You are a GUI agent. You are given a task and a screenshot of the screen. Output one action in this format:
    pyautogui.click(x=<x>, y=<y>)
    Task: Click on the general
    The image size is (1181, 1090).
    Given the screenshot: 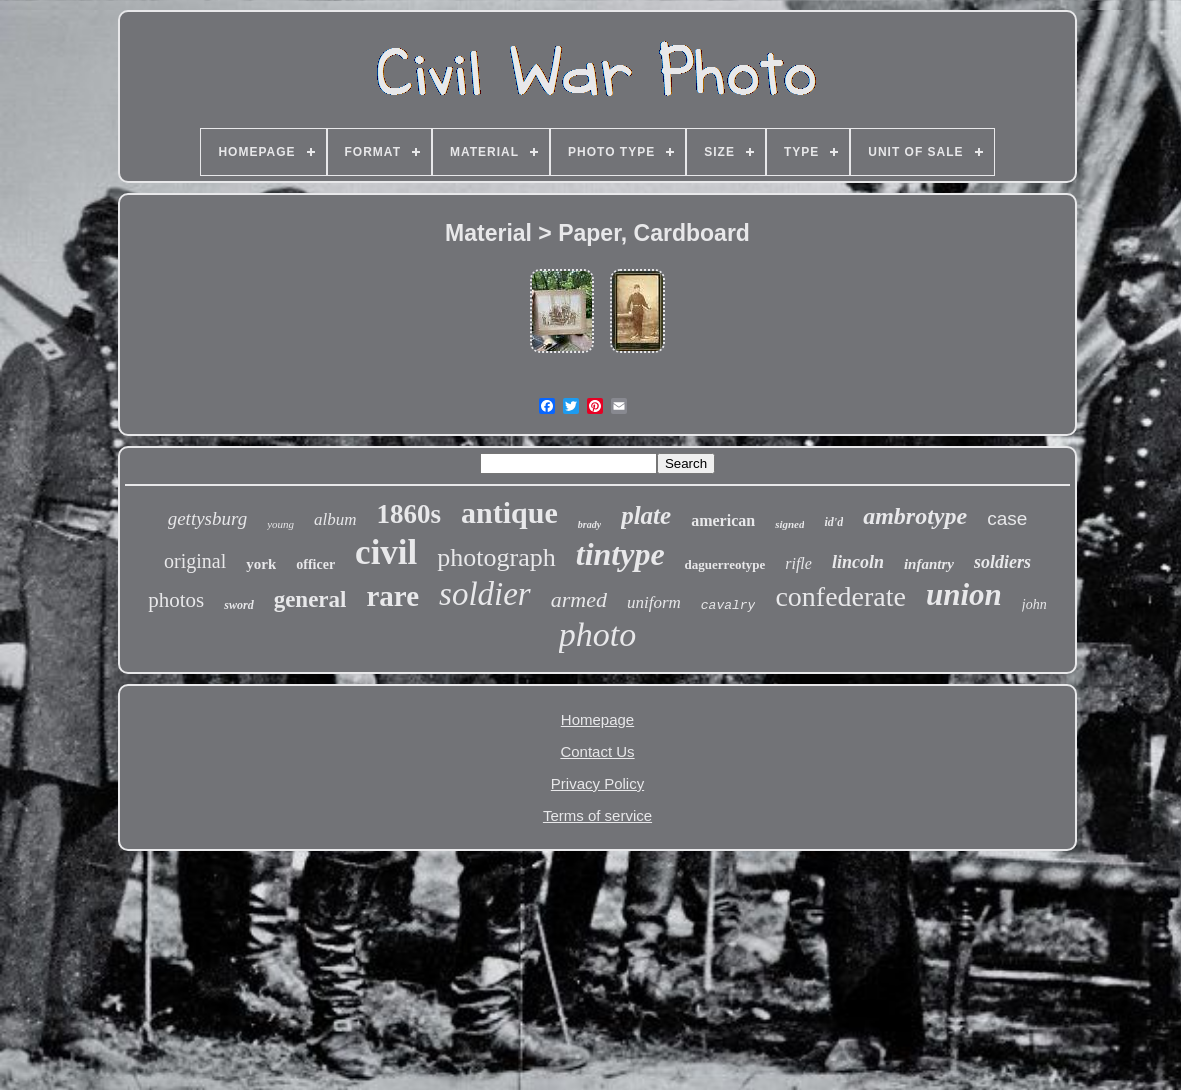 What is the action you would take?
    pyautogui.click(x=310, y=599)
    